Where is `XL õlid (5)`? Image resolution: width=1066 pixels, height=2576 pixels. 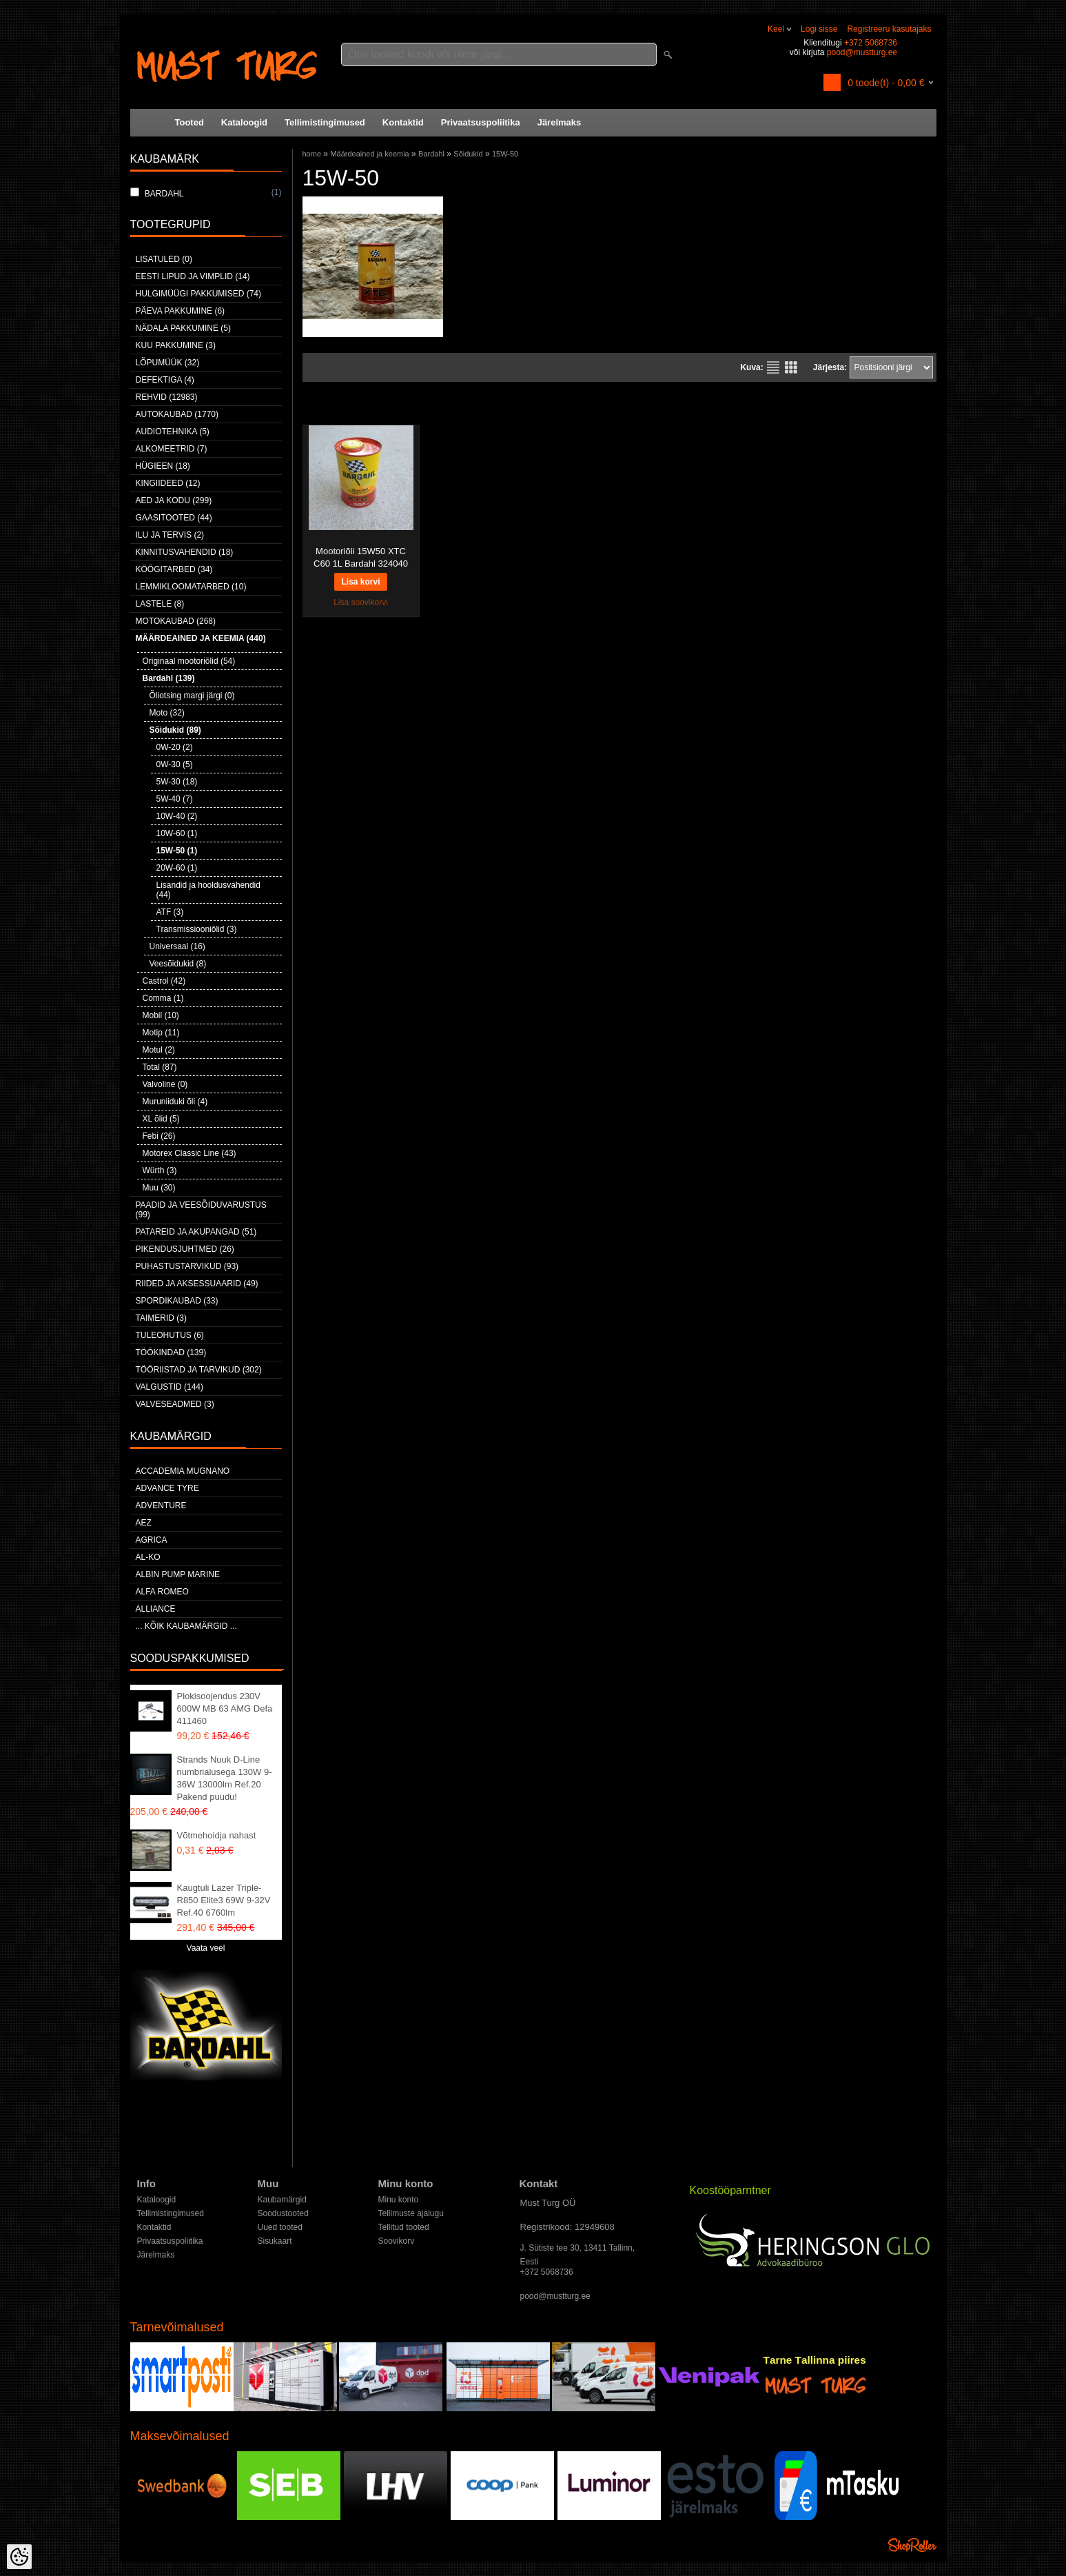 XL õlid (5) is located at coordinates (161, 1119).